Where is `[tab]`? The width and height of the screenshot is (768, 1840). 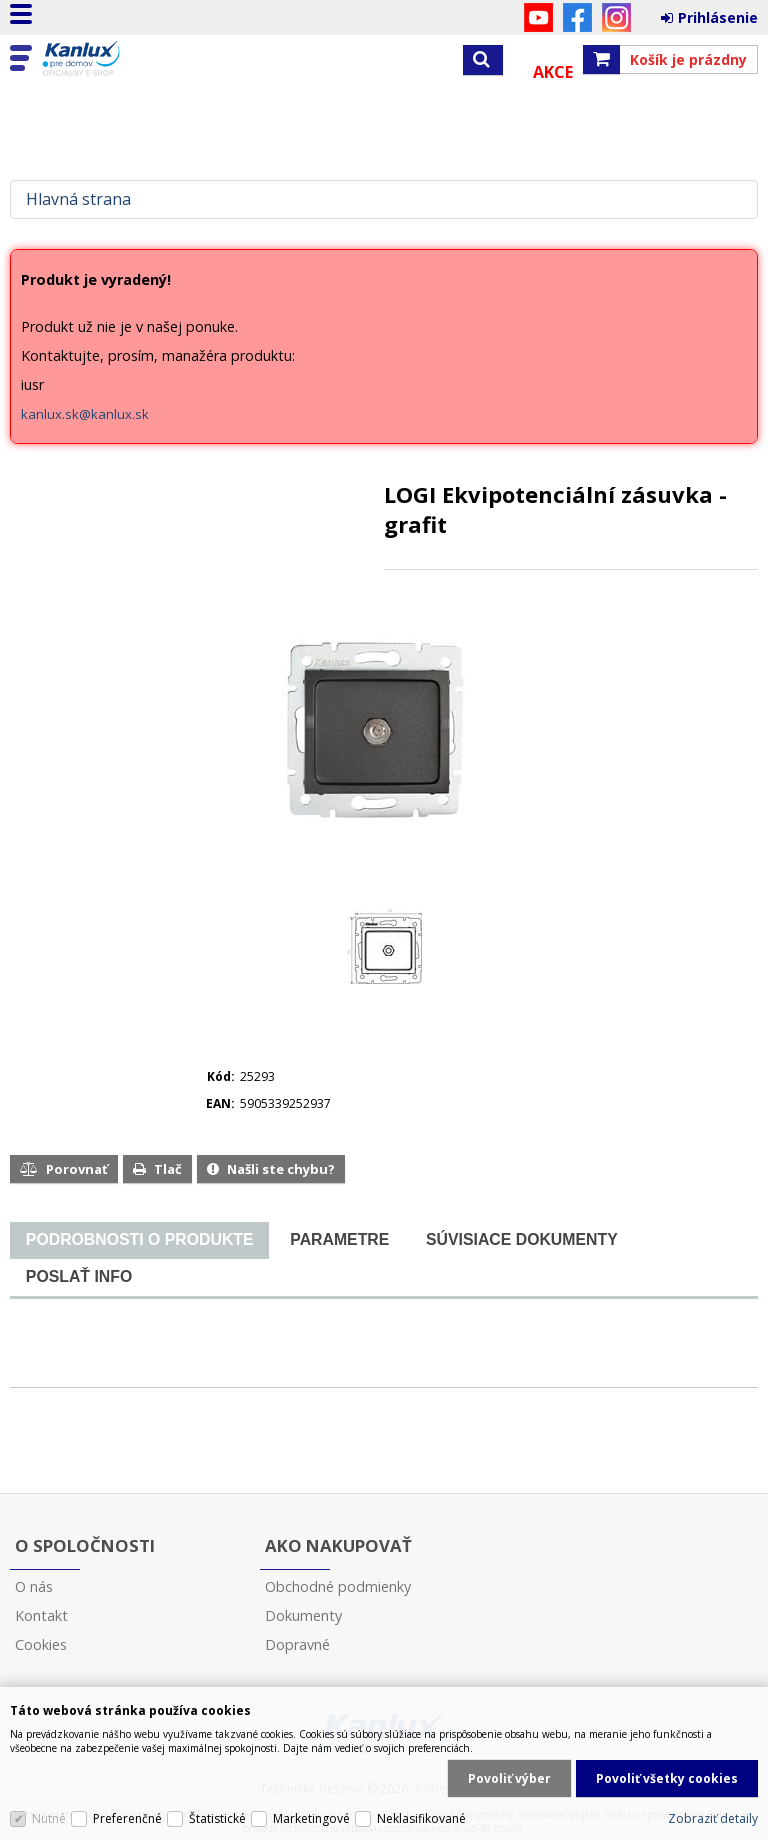
[tab] is located at coordinates (139, 1240).